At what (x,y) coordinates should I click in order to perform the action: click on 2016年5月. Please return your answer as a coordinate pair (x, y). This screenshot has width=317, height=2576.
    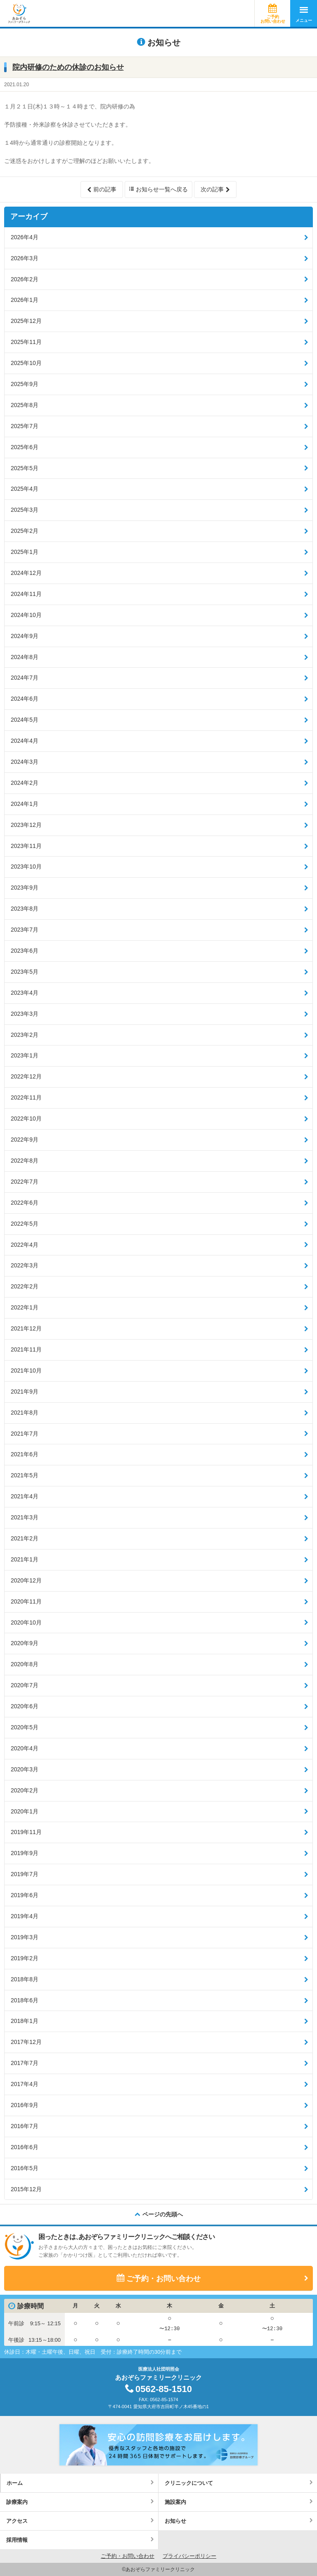
    Looking at the image, I should click on (24, 2168).